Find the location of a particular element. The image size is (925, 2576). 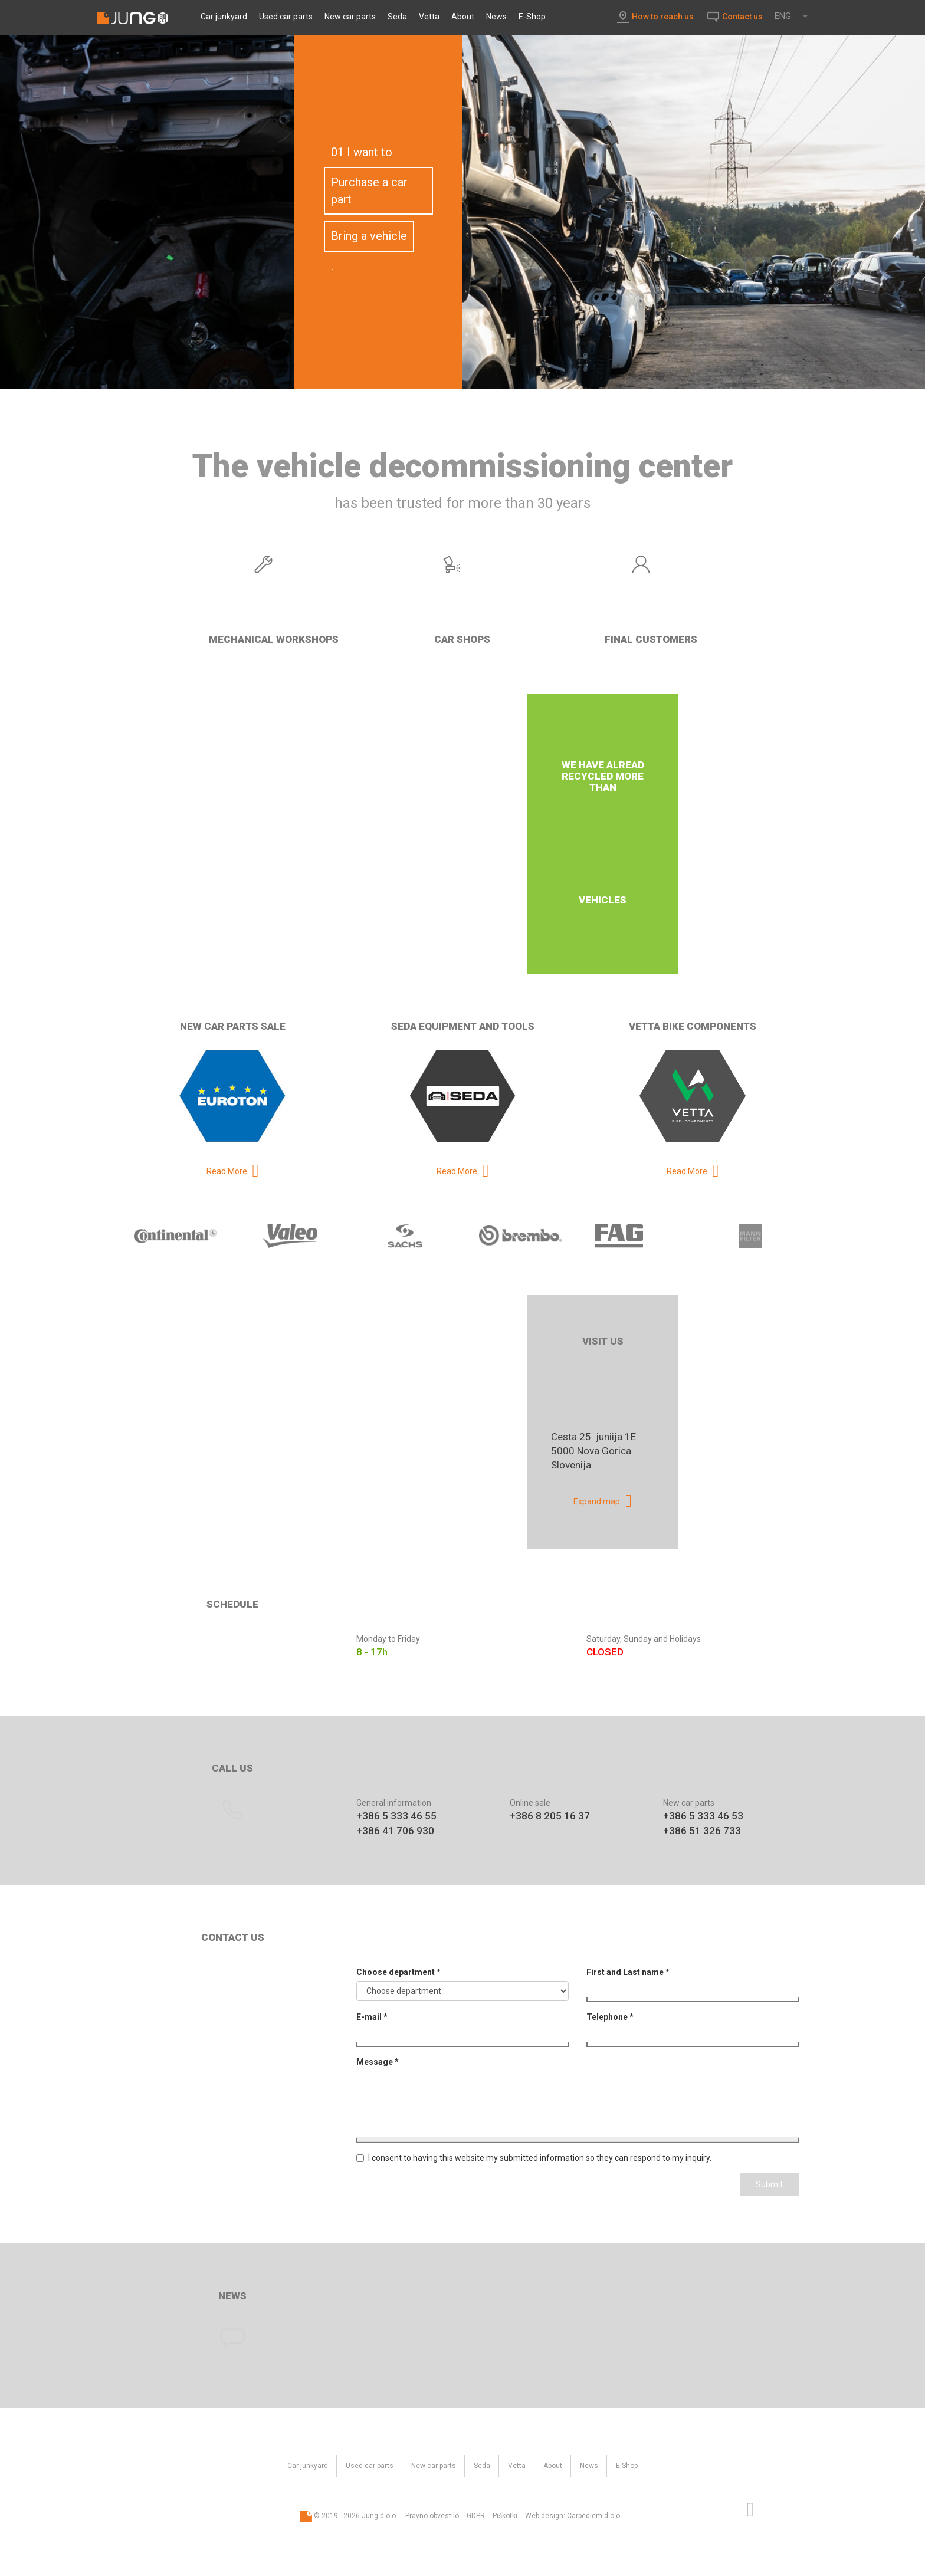

I consent to having this website my submitted information so they can respond to my inquiry. is located at coordinates (533, 2158).